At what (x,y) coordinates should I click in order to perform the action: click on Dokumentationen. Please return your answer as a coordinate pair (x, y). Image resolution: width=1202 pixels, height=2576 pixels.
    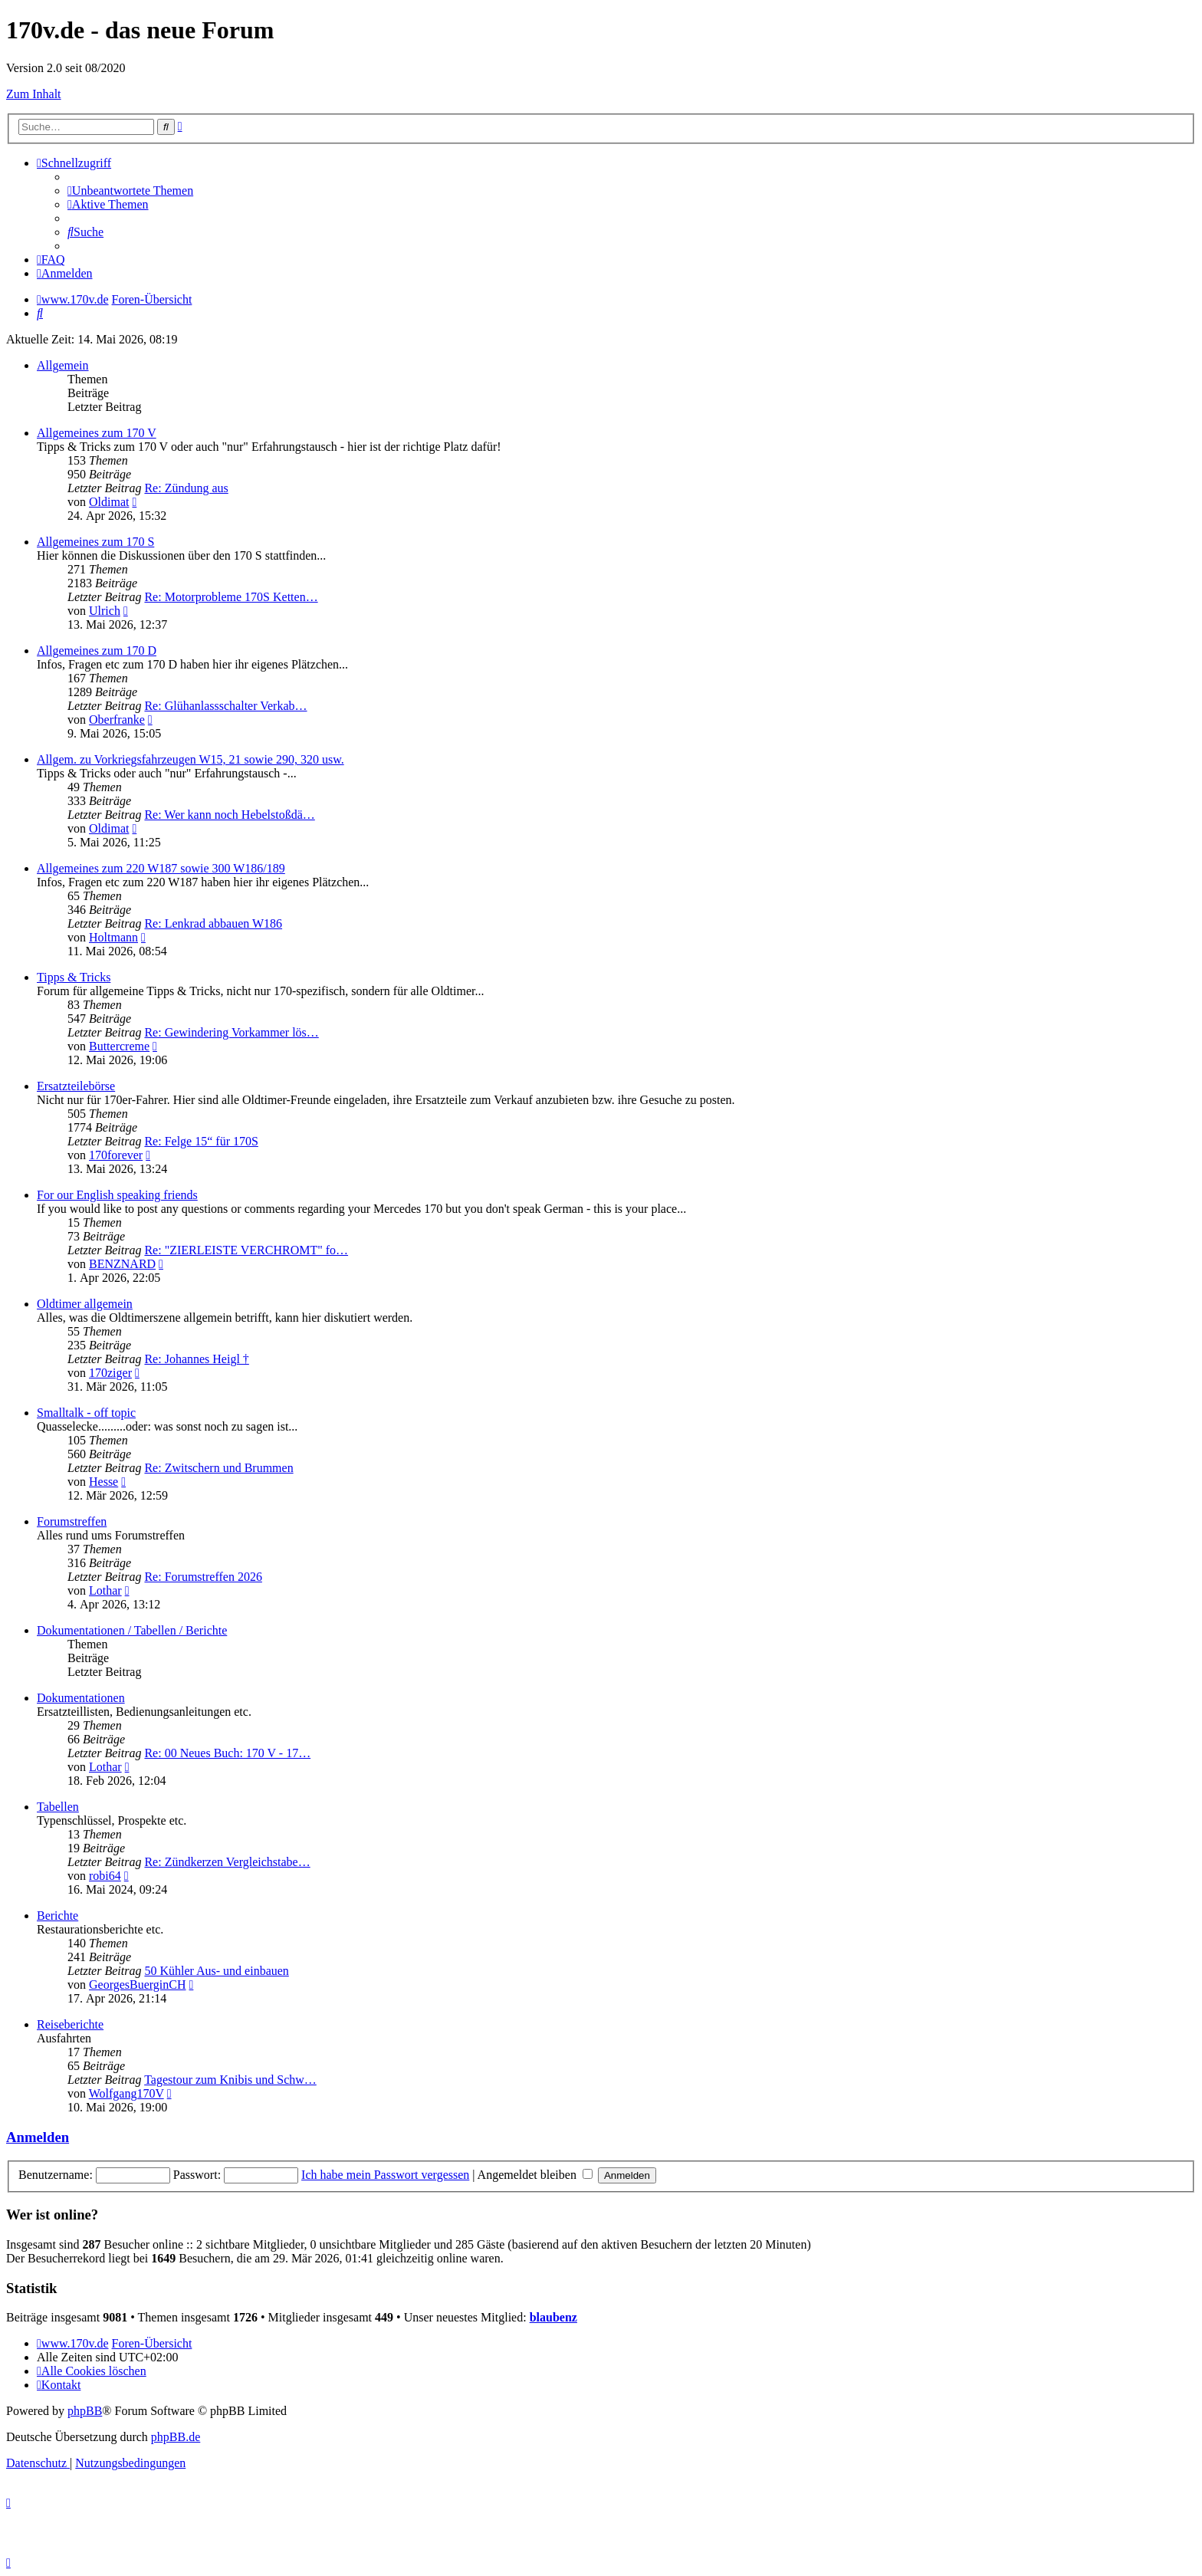
    Looking at the image, I should click on (81, 1697).